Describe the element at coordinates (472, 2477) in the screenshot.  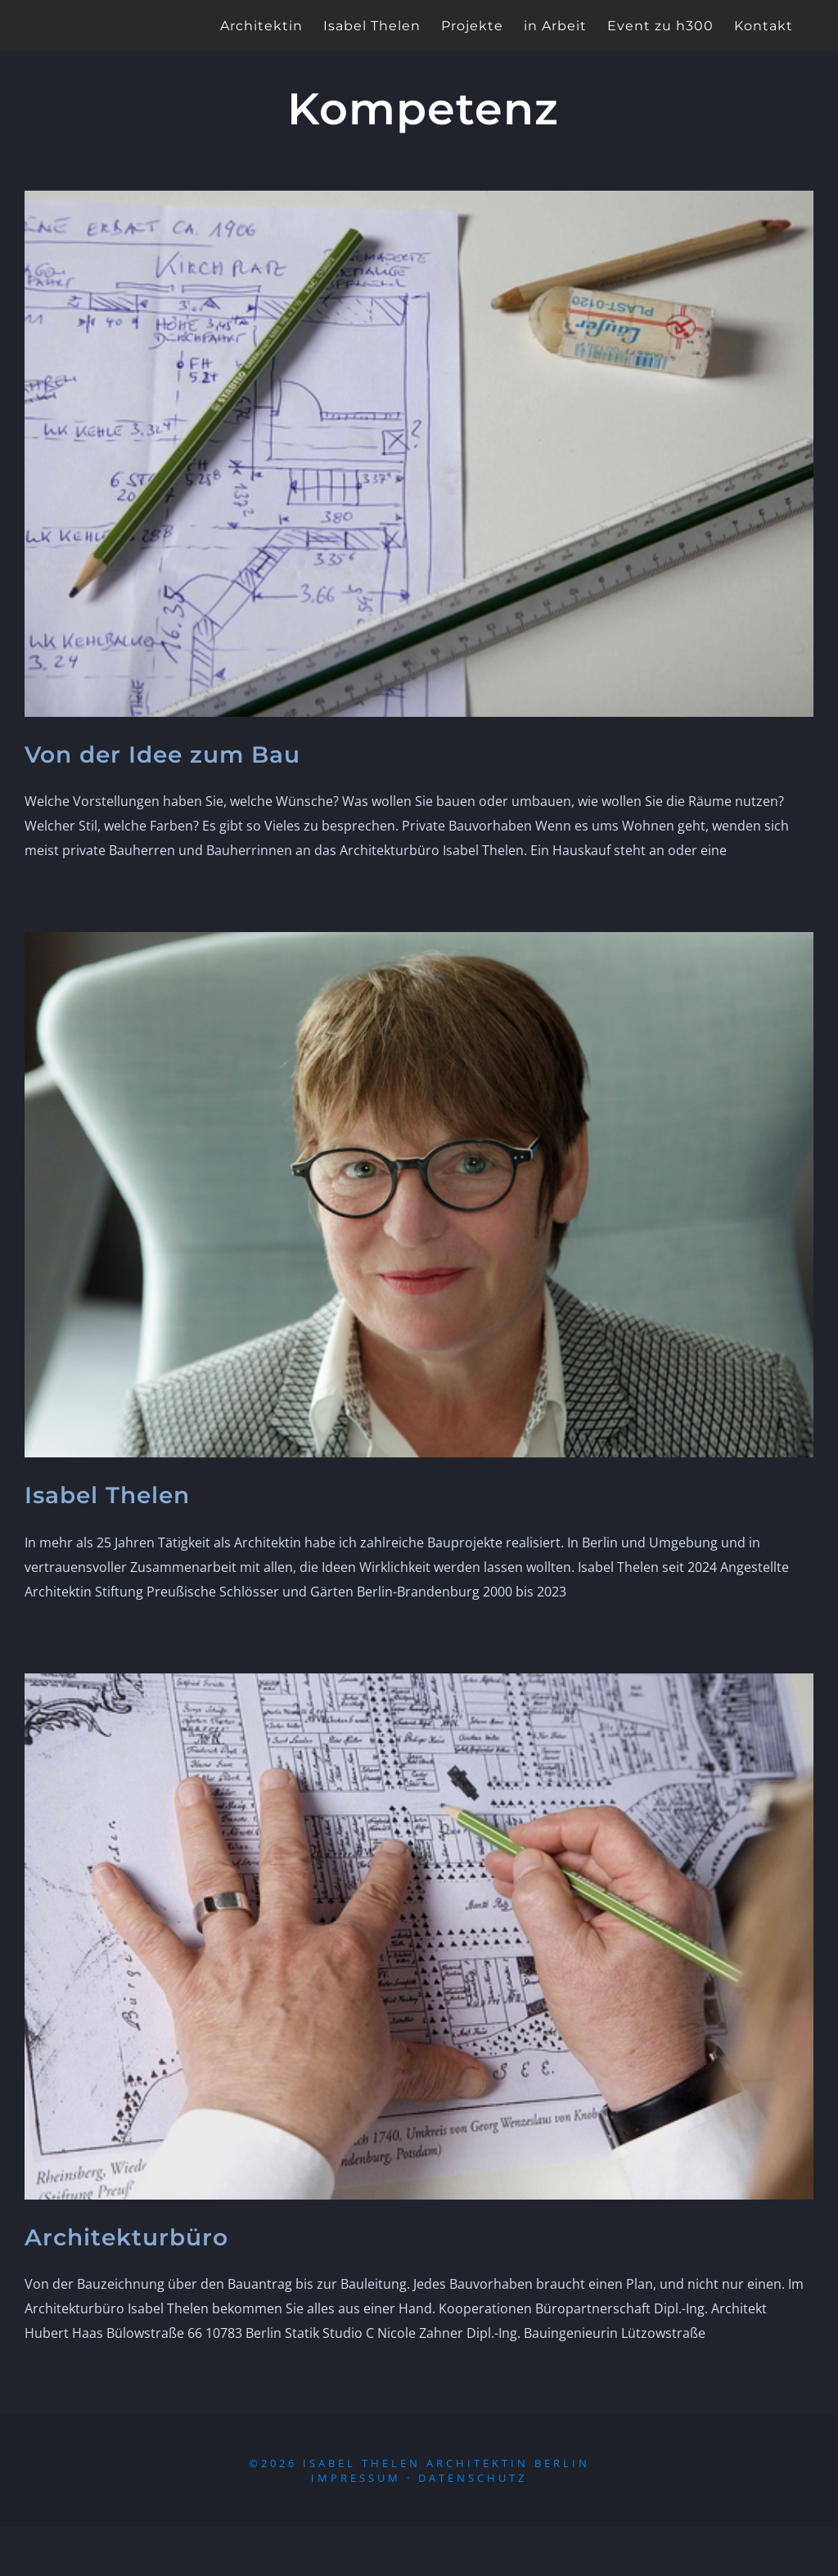
I see `Datenschutz` at that location.